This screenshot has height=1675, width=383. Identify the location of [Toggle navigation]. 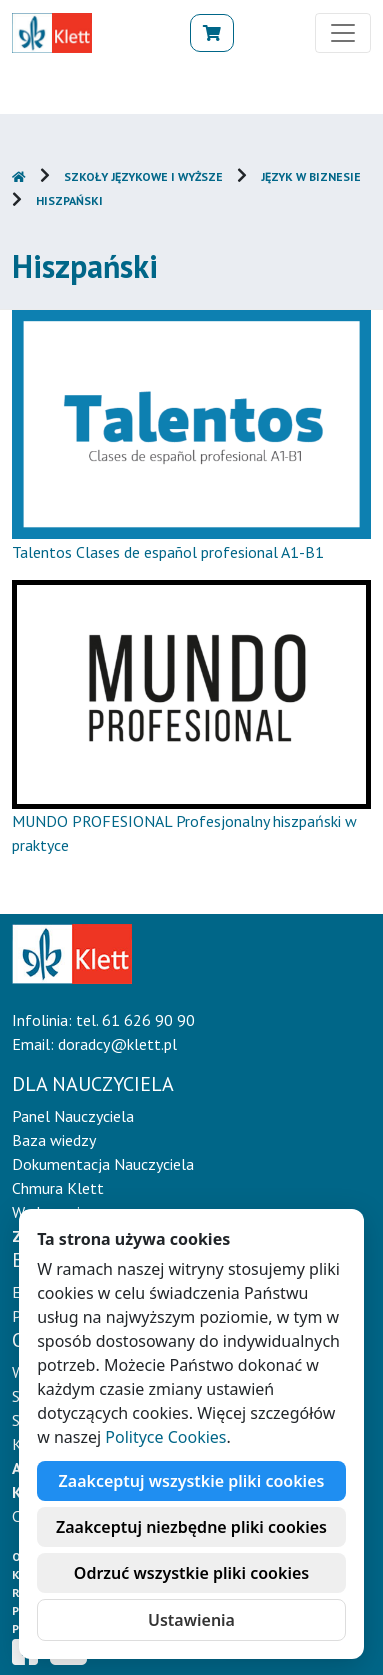
(343, 33).